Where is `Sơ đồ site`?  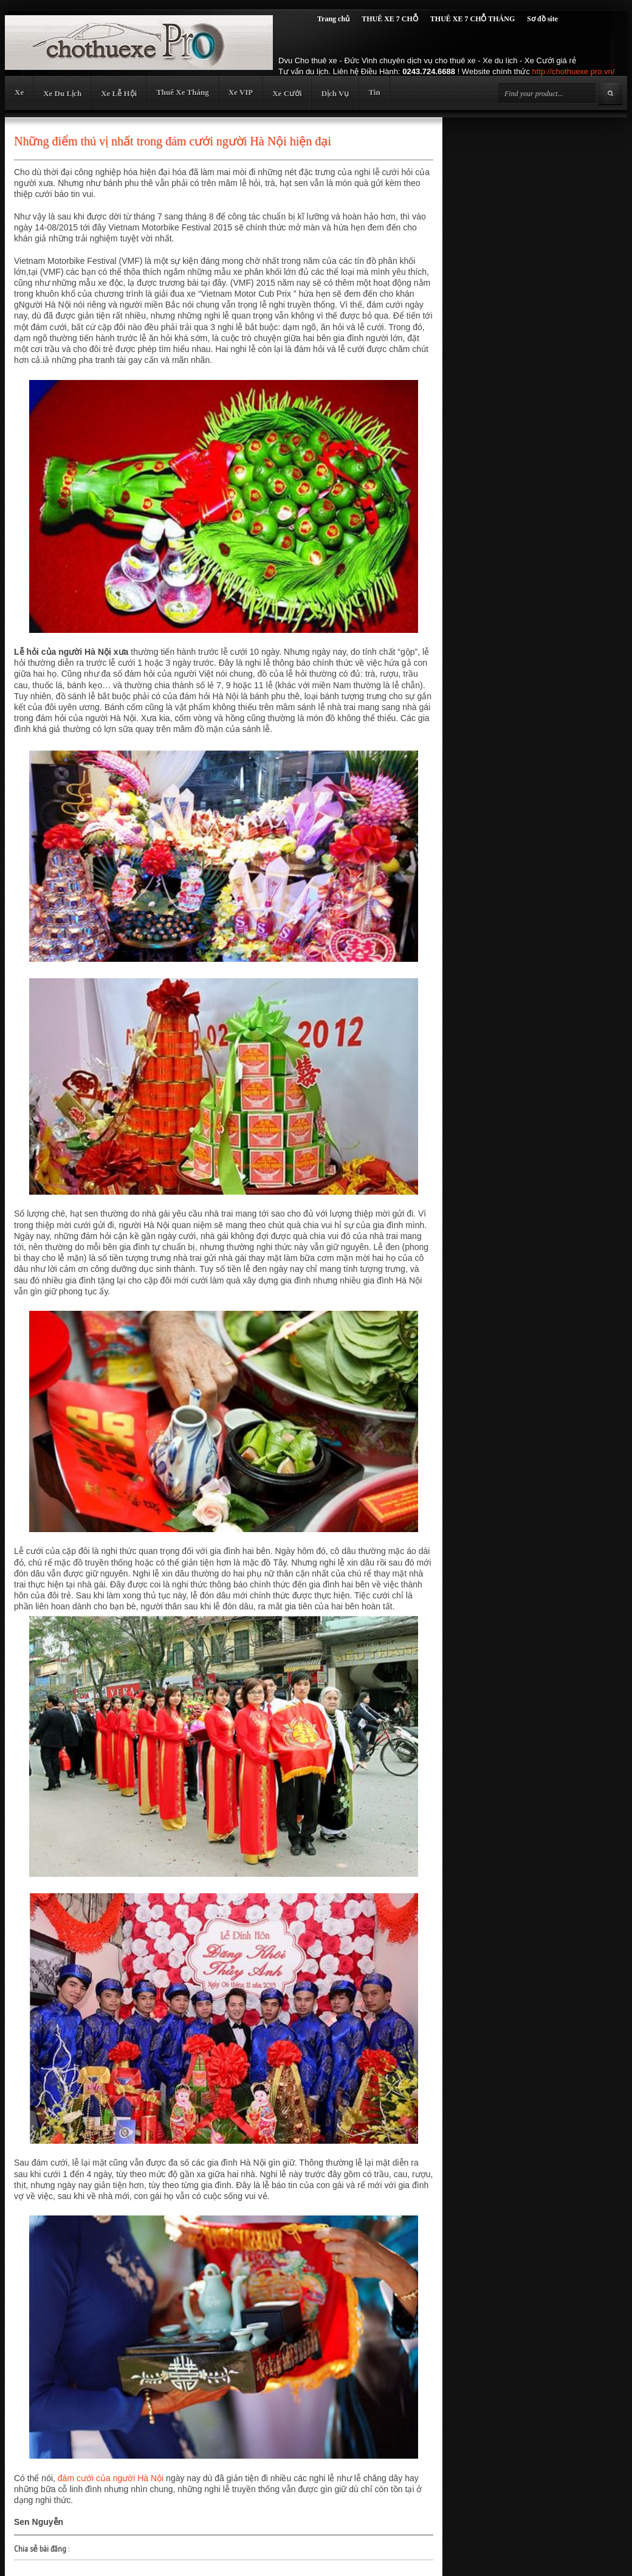
Sơ đồ site is located at coordinates (542, 19).